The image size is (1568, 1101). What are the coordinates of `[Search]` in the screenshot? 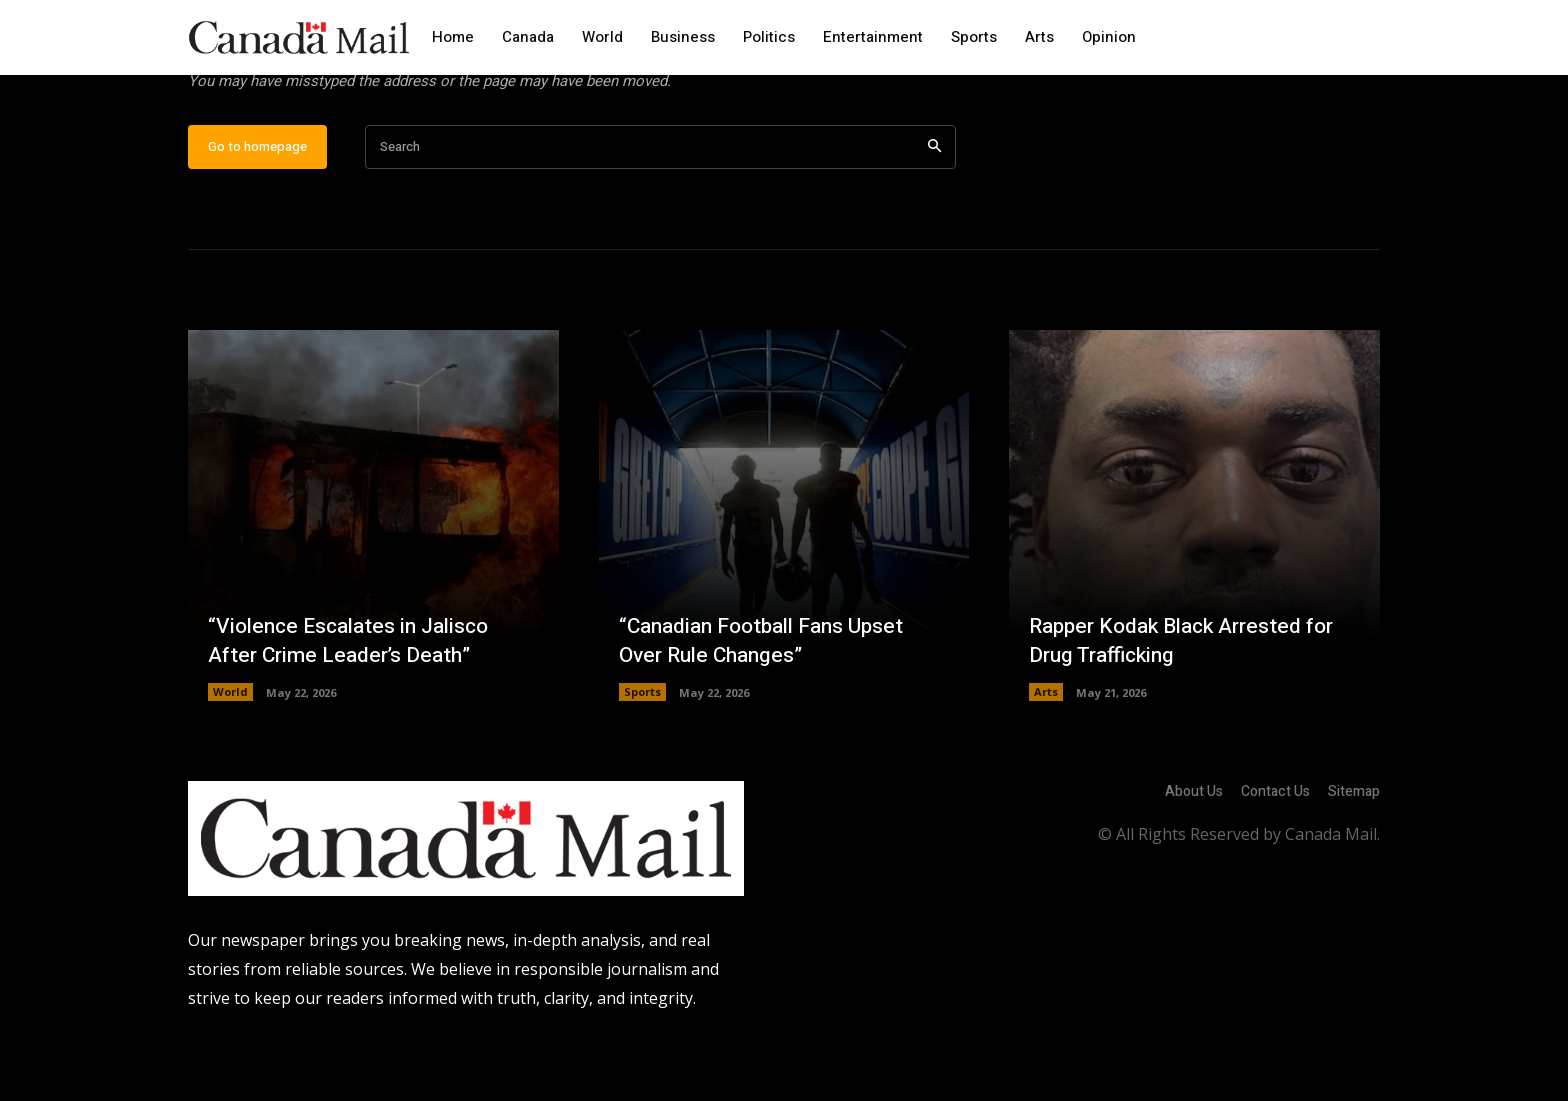 It's located at (934, 210).